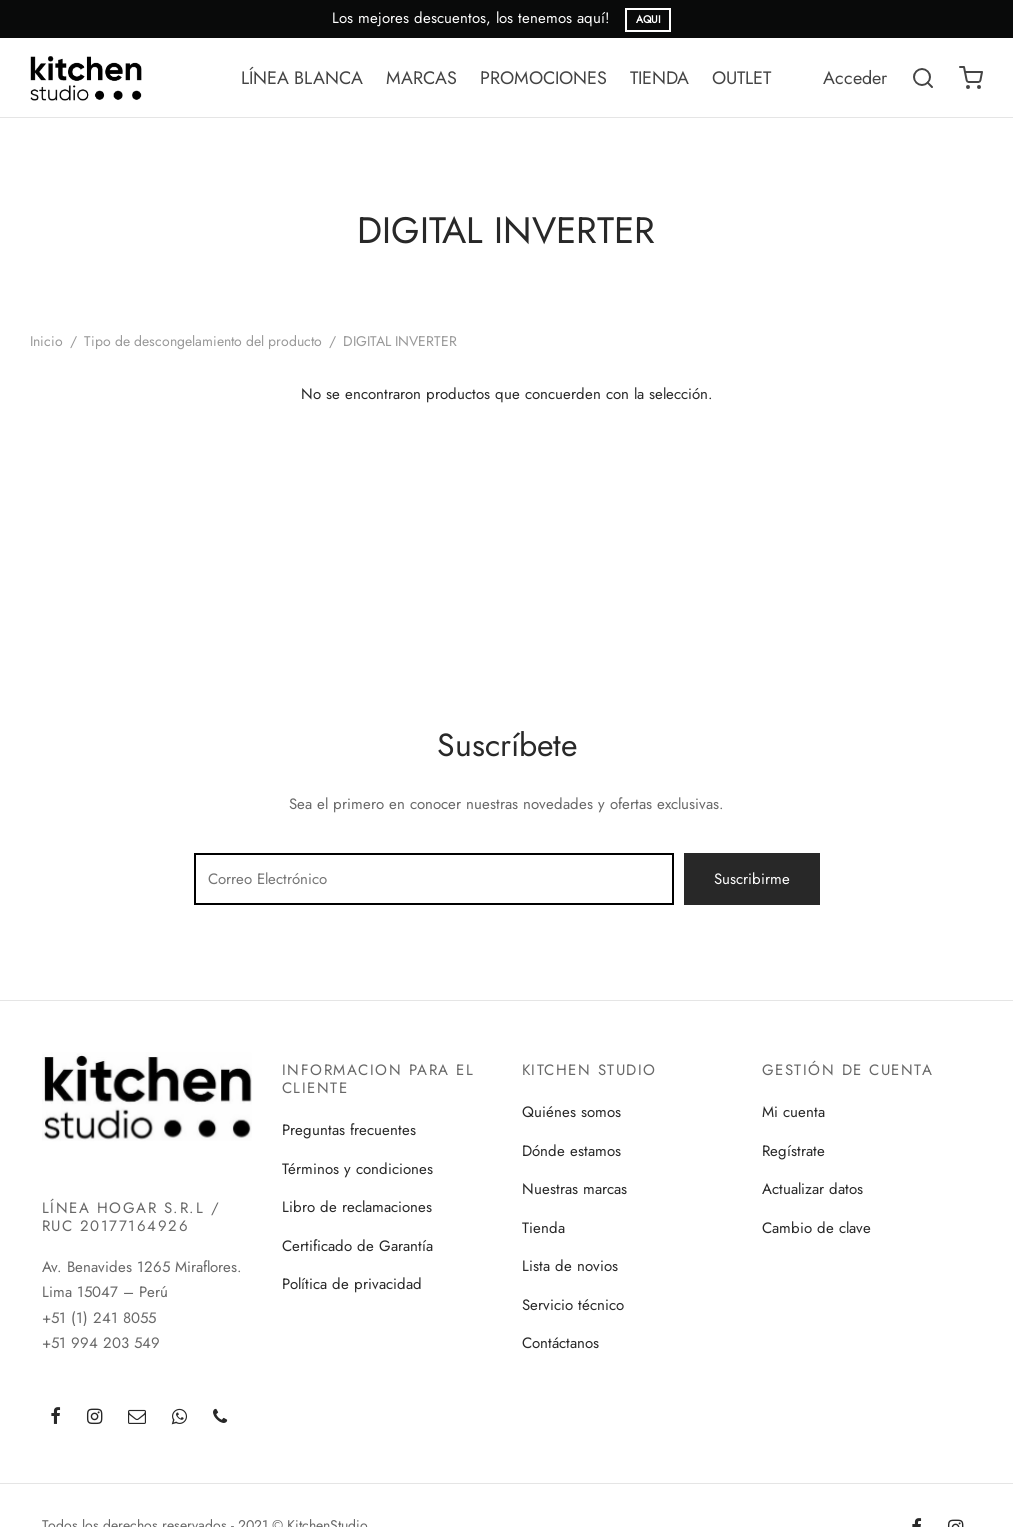  What do you see at coordinates (560, 1343) in the screenshot?
I see `Contáctanos` at bounding box center [560, 1343].